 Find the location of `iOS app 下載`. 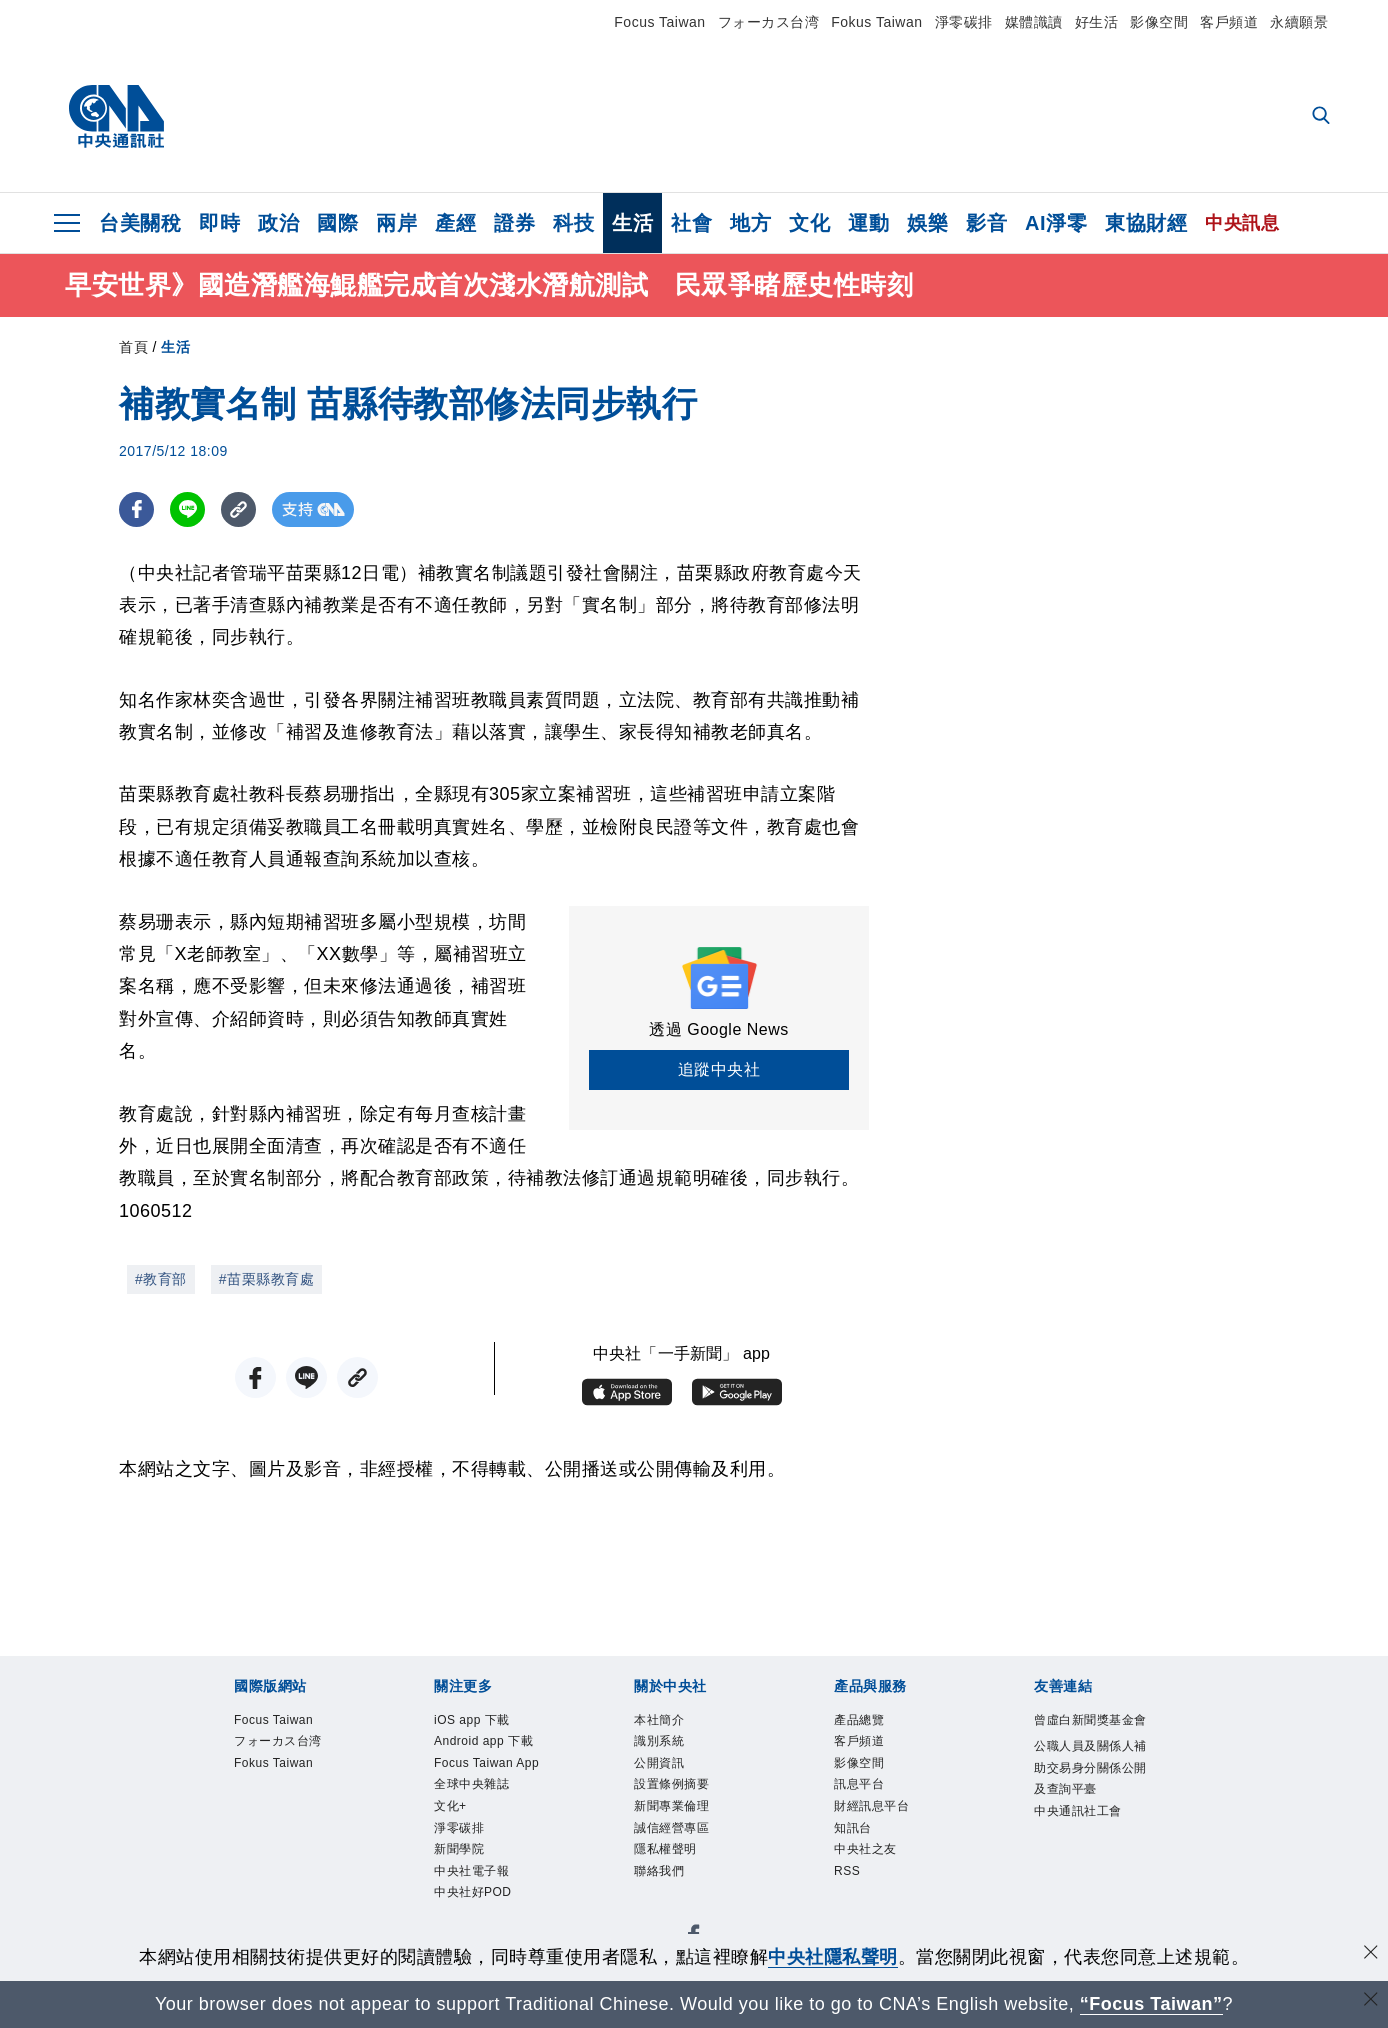

iOS app 下載 is located at coordinates (480, 1721).